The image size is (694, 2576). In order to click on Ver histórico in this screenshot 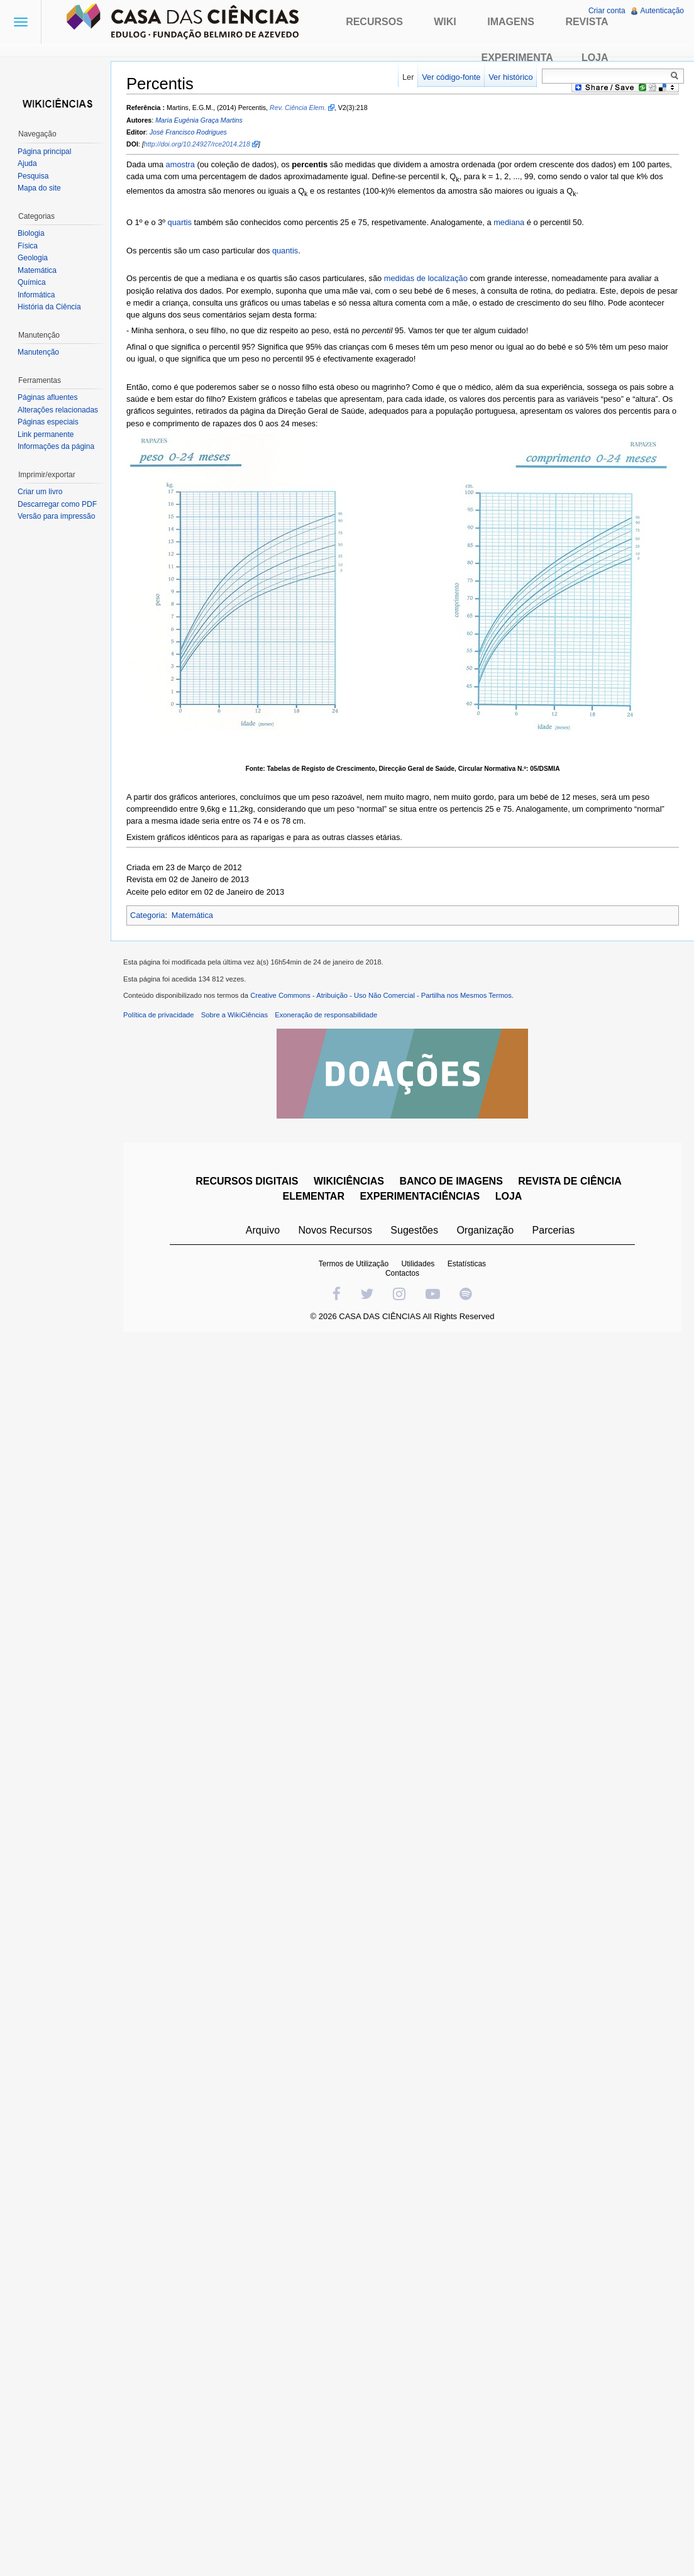, I will do `click(510, 77)`.